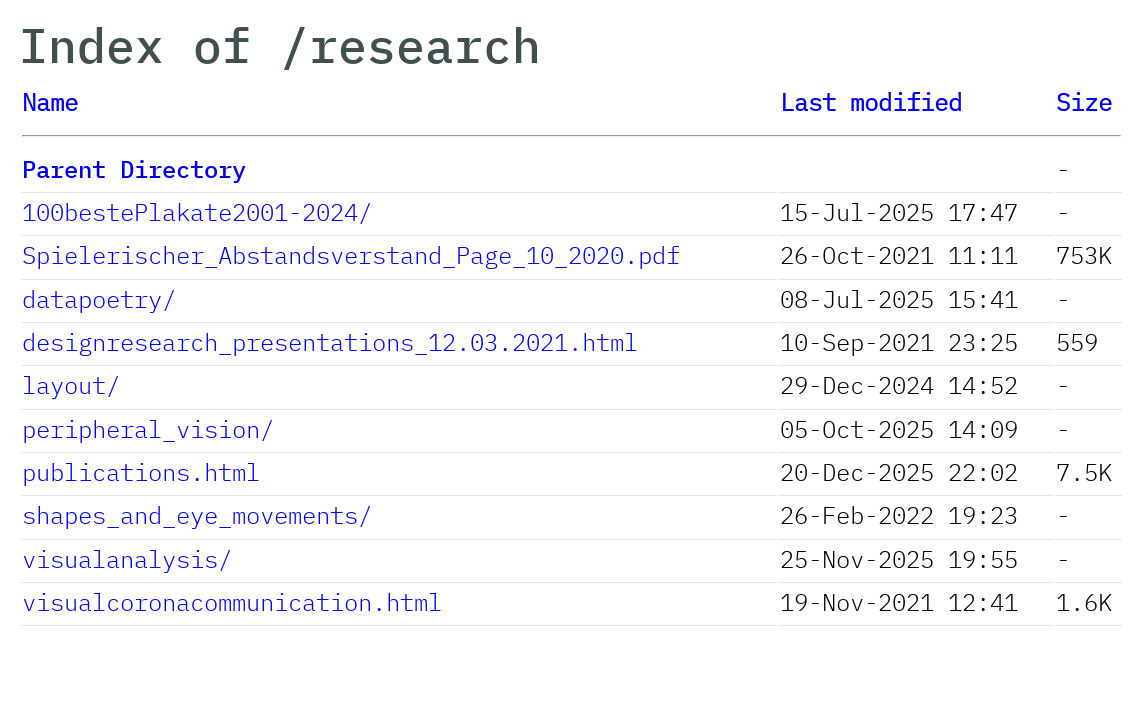  Describe the element at coordinates (50, 102) in the screenshot. I see `Name` at that location.